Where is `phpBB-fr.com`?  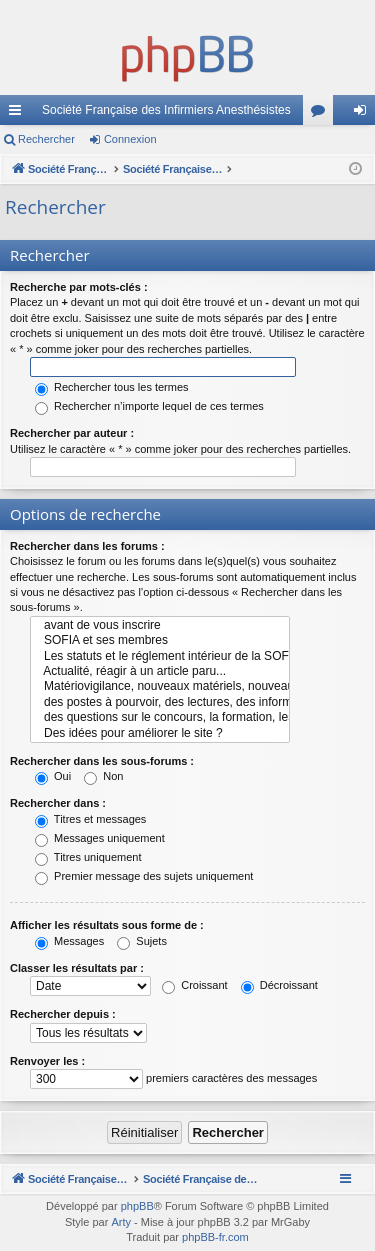 phpBB-fr.com is located at coordinates (215, 1237).